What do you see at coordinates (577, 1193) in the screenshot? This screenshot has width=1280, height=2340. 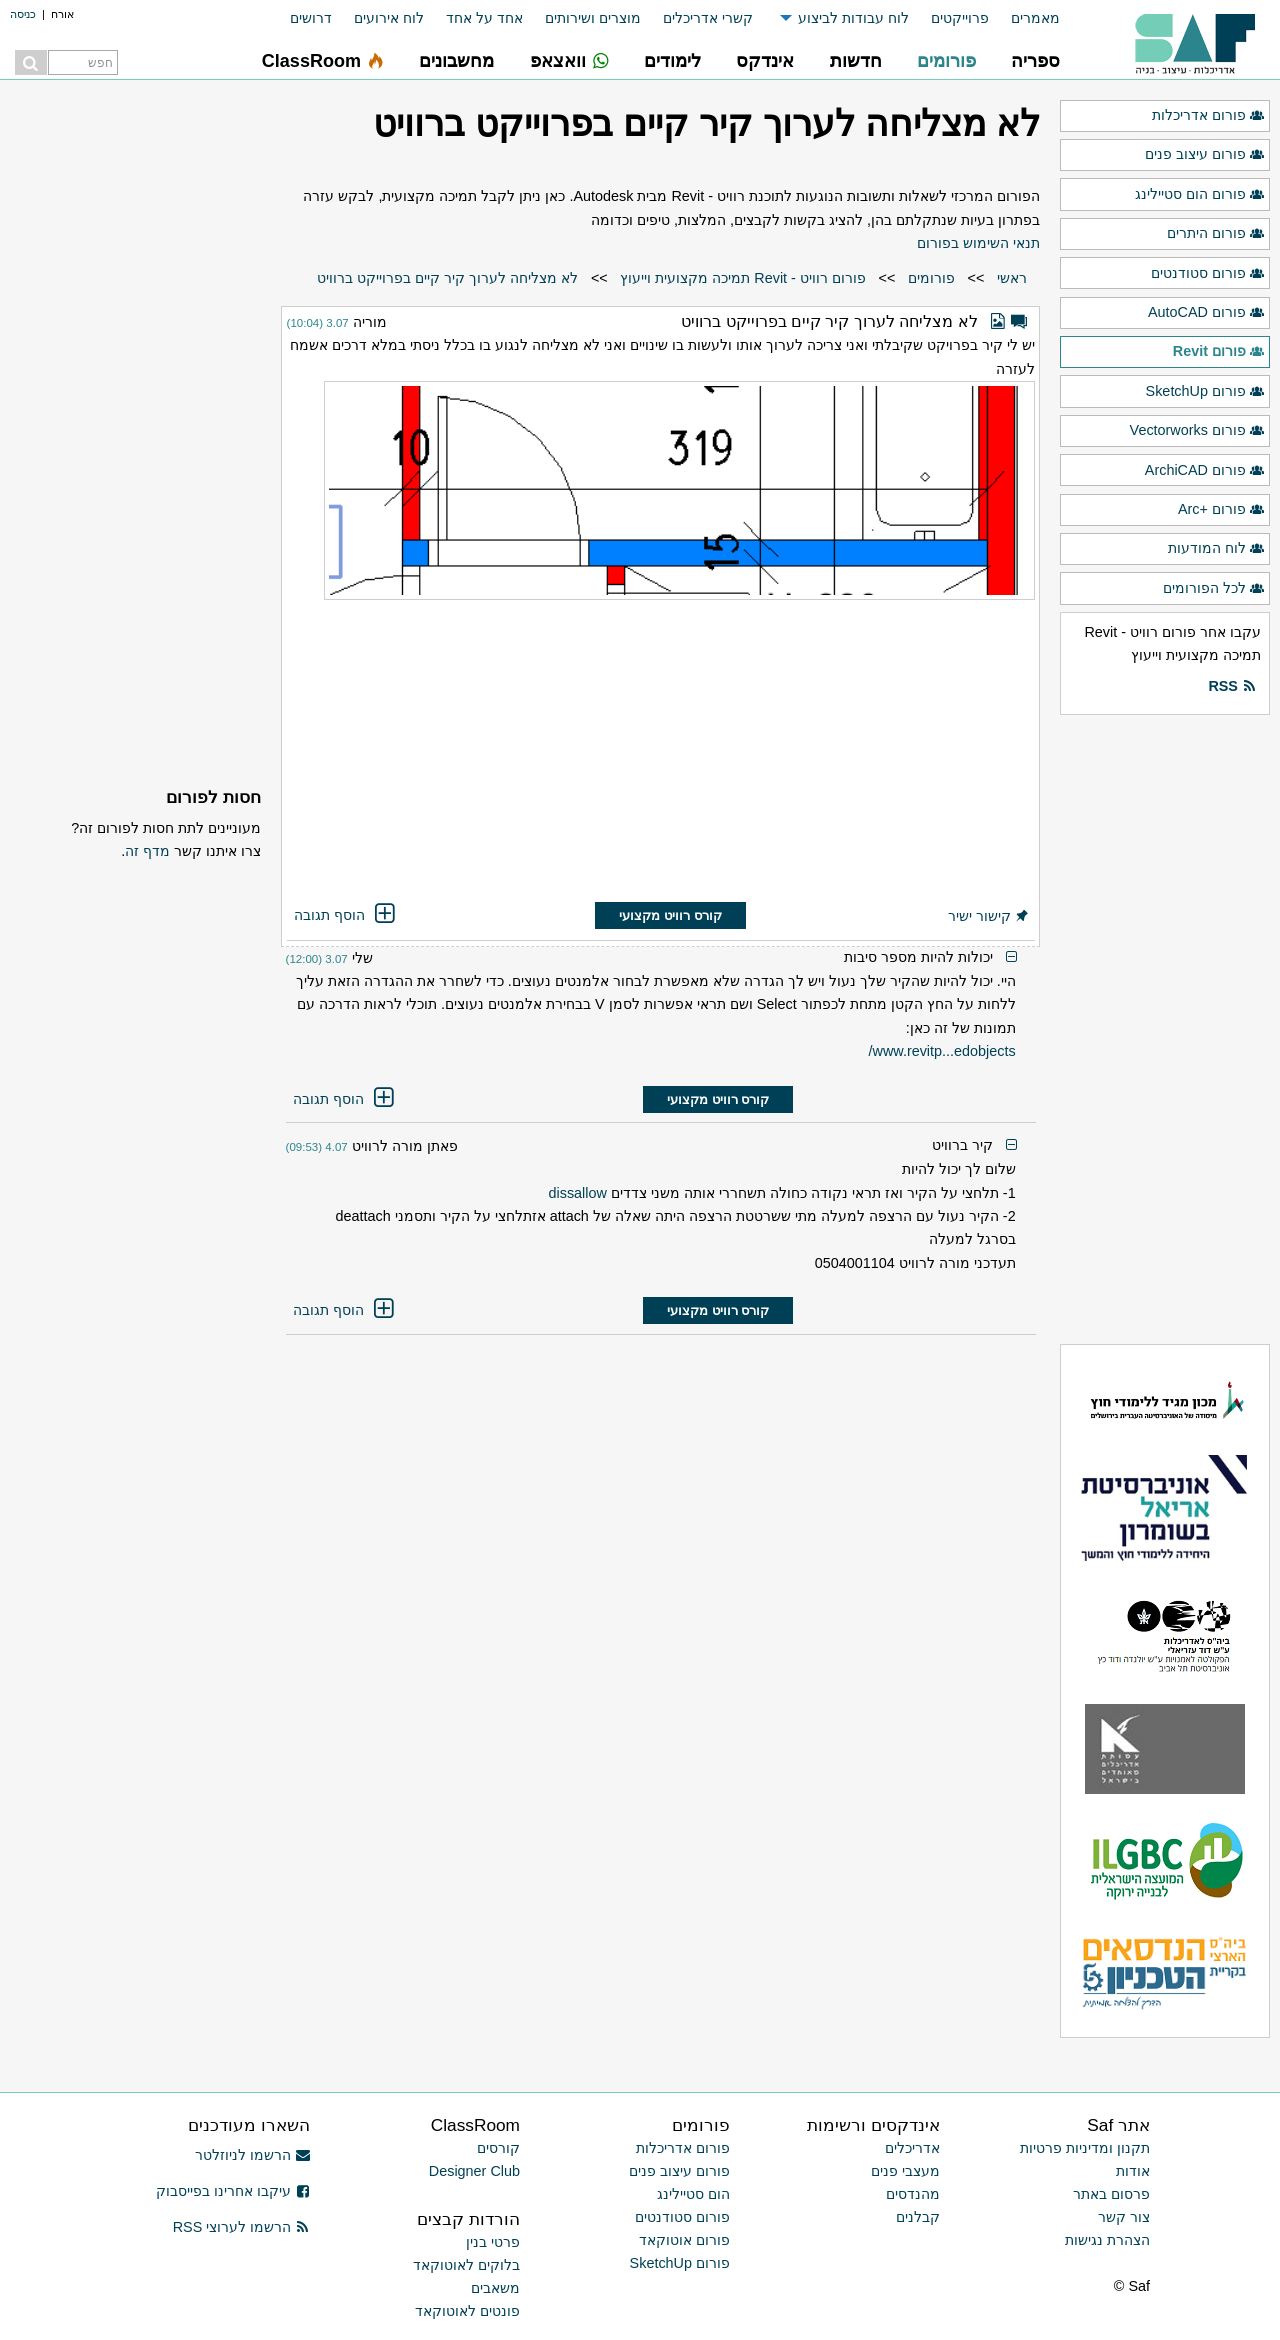 I see `dissallow` at bounding box center [577, 1193].